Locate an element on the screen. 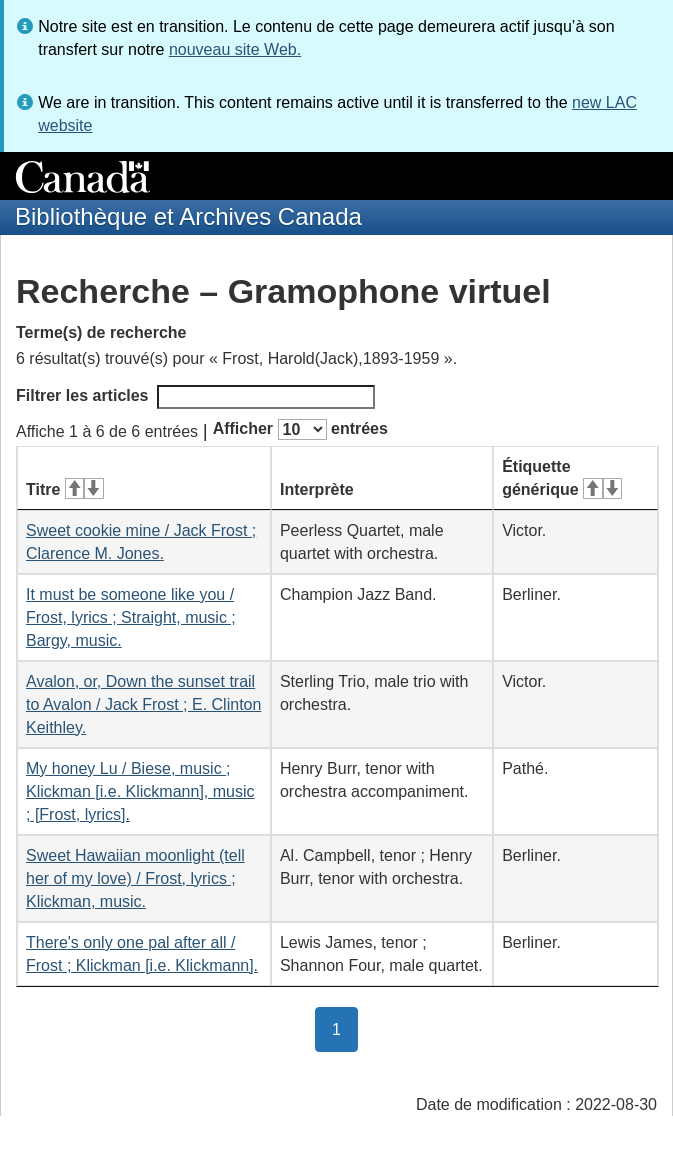 Image resolution: width=673 pixels, height=1174 pixels. Avalon, or, Down the sunset trail to Avalon / Jack Frost ; E. Clinton Keithley. is located at coordinates (143, 704).